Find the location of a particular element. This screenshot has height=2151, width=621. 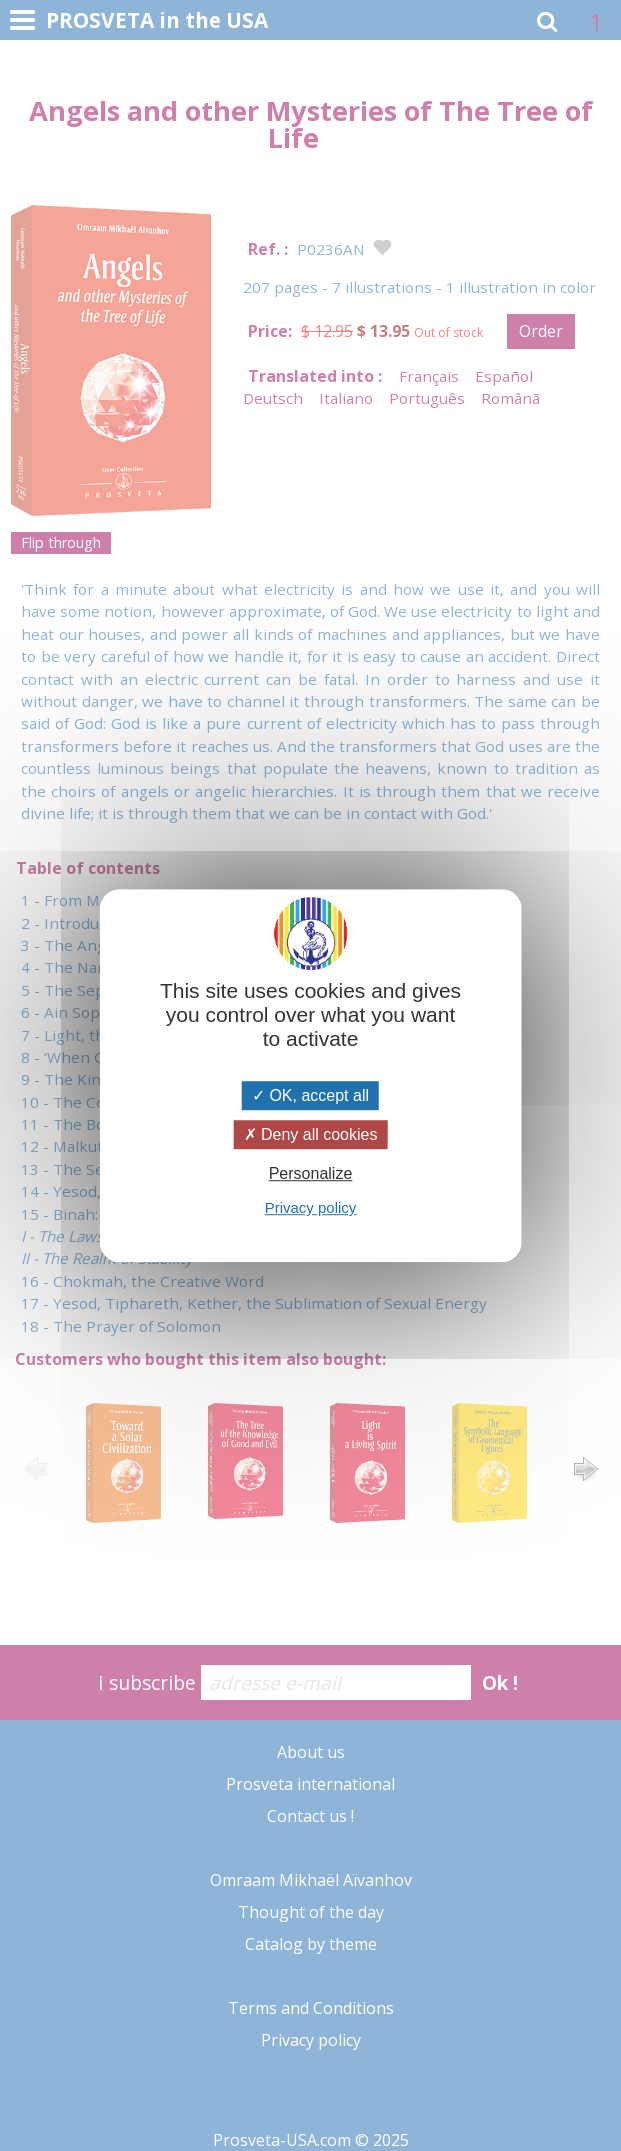

Privacy policy [link] is located at coordinates (311, 1207).